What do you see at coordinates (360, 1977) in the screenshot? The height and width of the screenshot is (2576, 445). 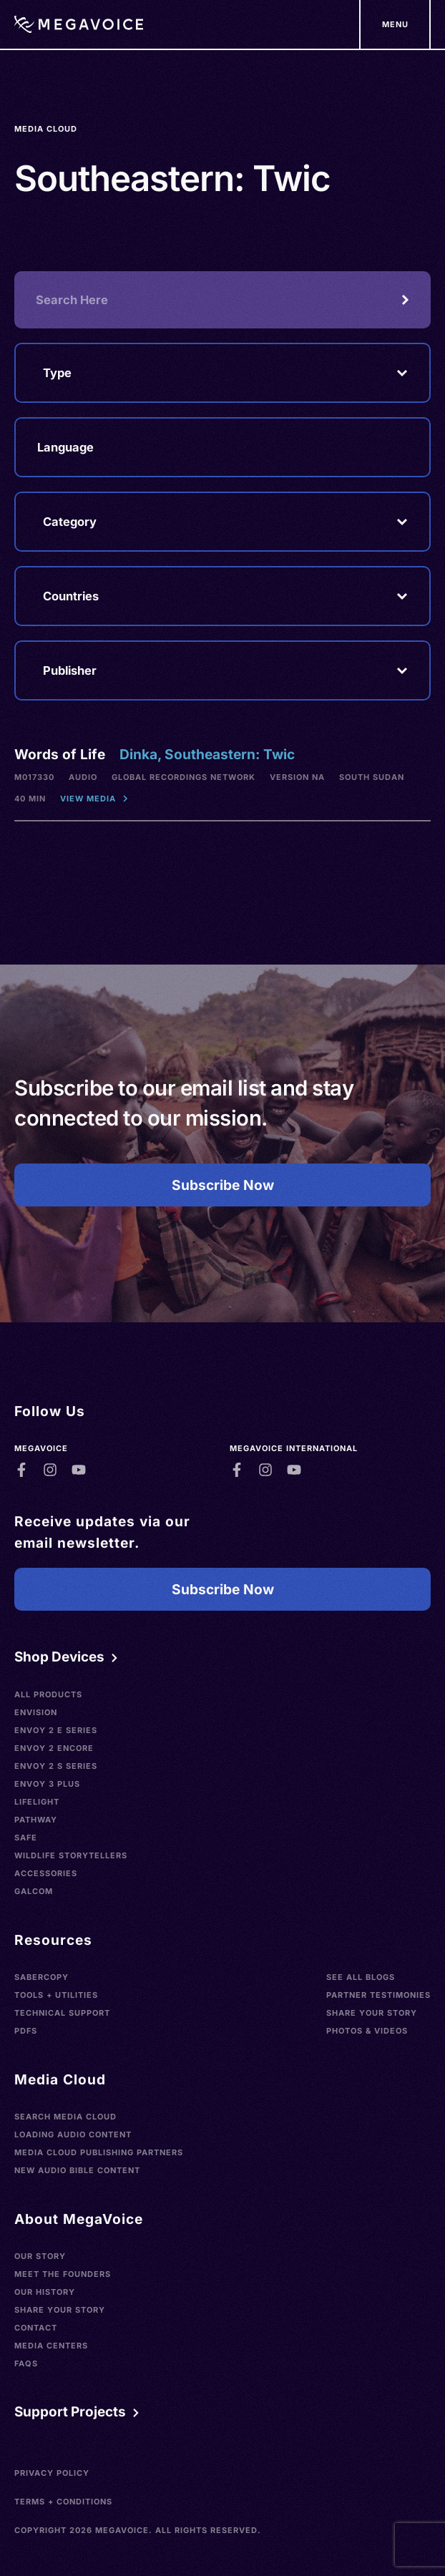 I see `See All Blogs` at bounding box center [360, 1977].